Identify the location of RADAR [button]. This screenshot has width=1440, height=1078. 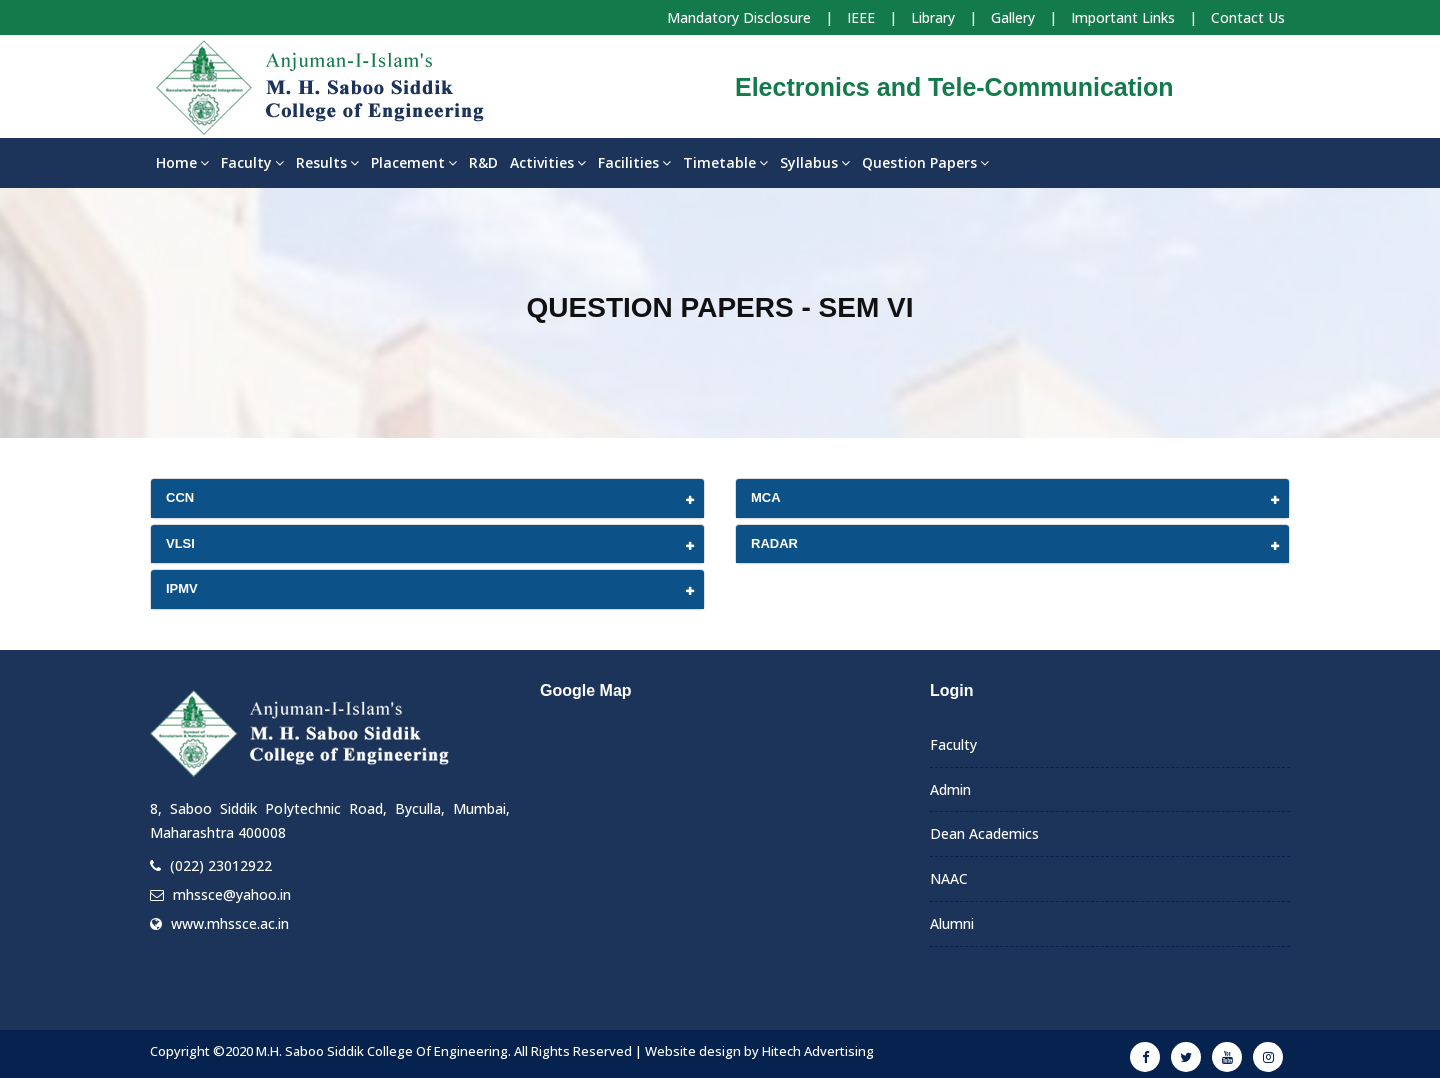
(774, 543).